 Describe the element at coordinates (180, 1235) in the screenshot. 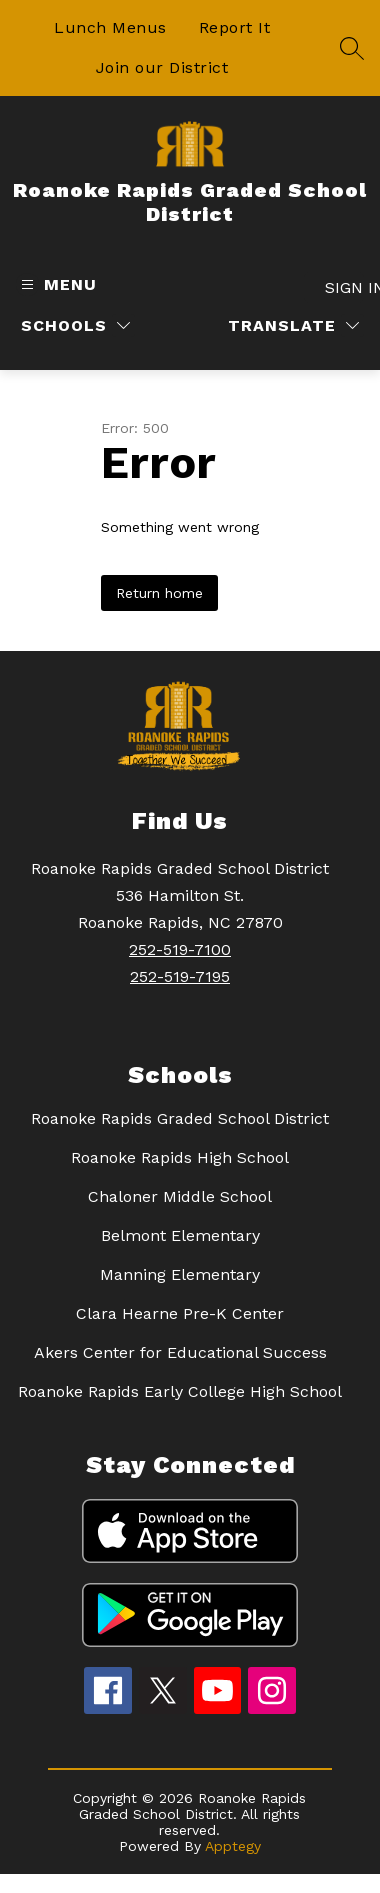

I see `Belmont Elementary` at that location.